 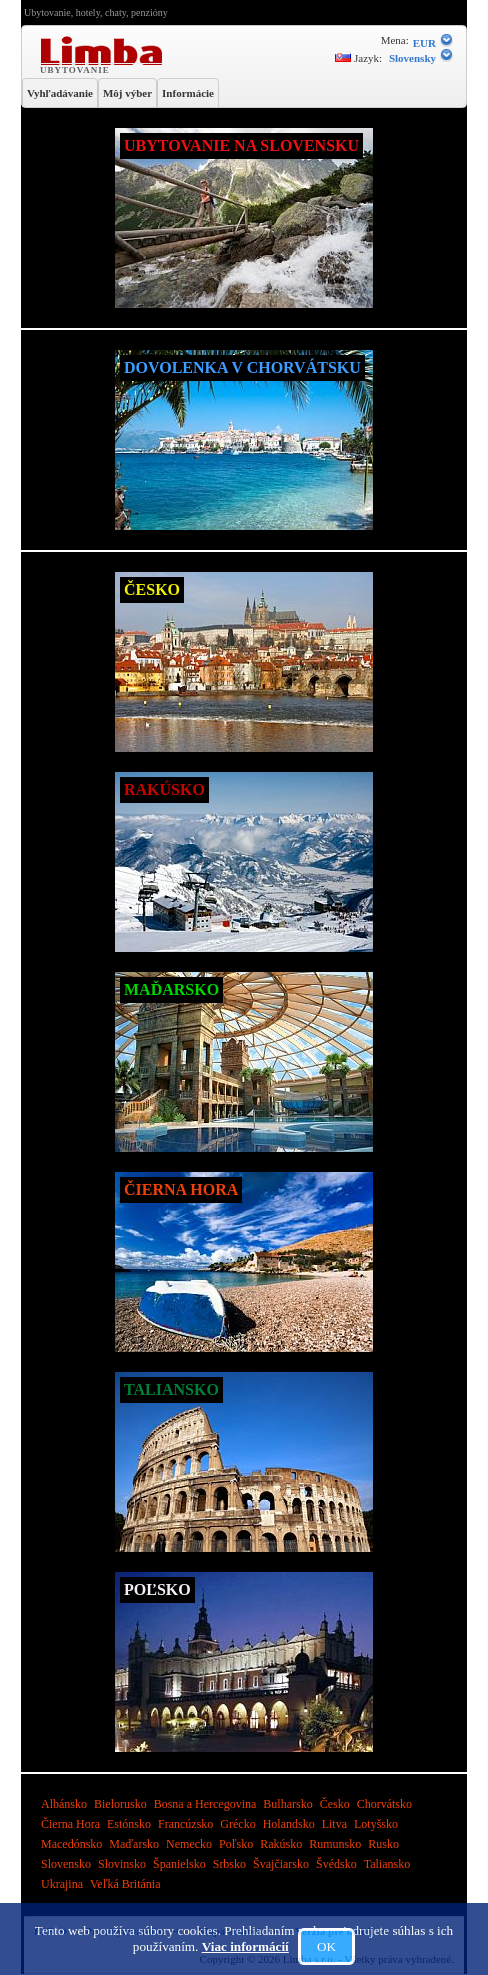 I want to click on Veľká Británia, so click(x=125, y=1884).